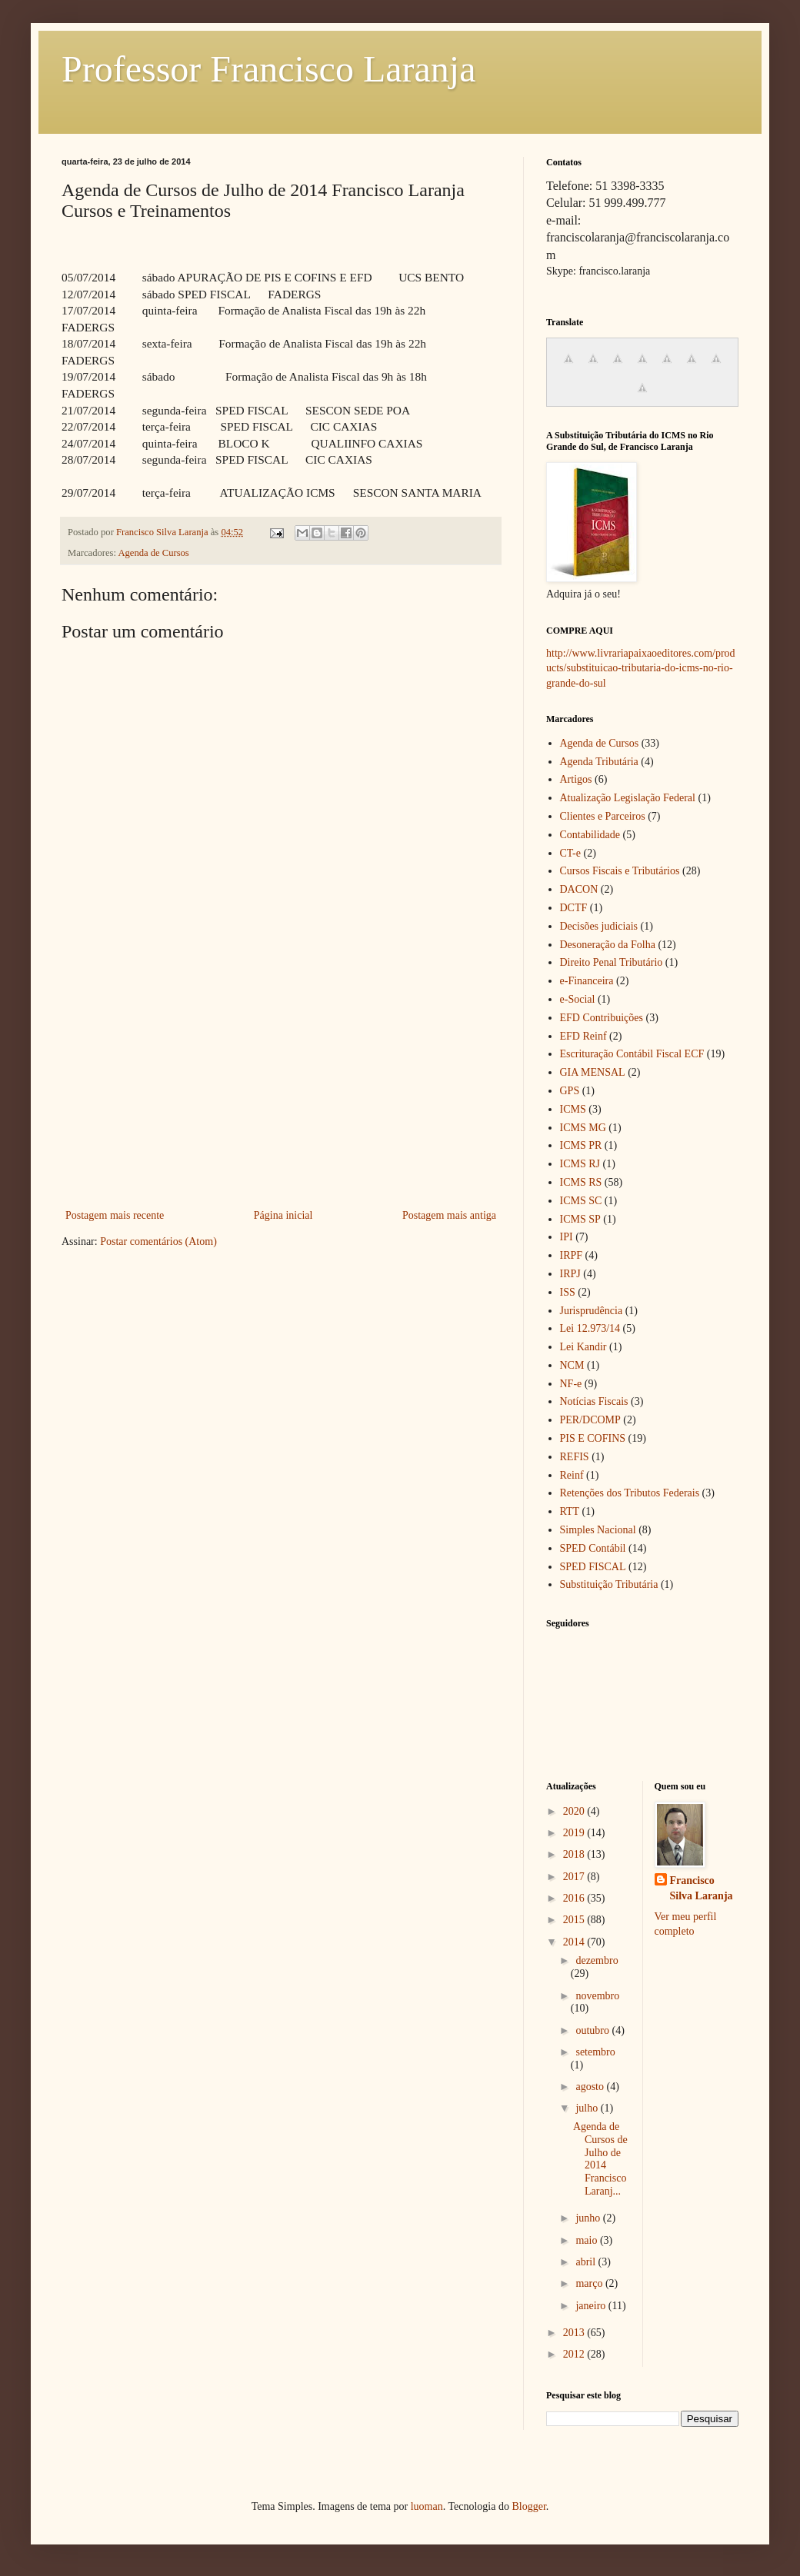 The height and width of the screenshot is (2576, 800). Describe the element at coordinates (528, 2506) in the screenshot. I see `Blogger` at that location.